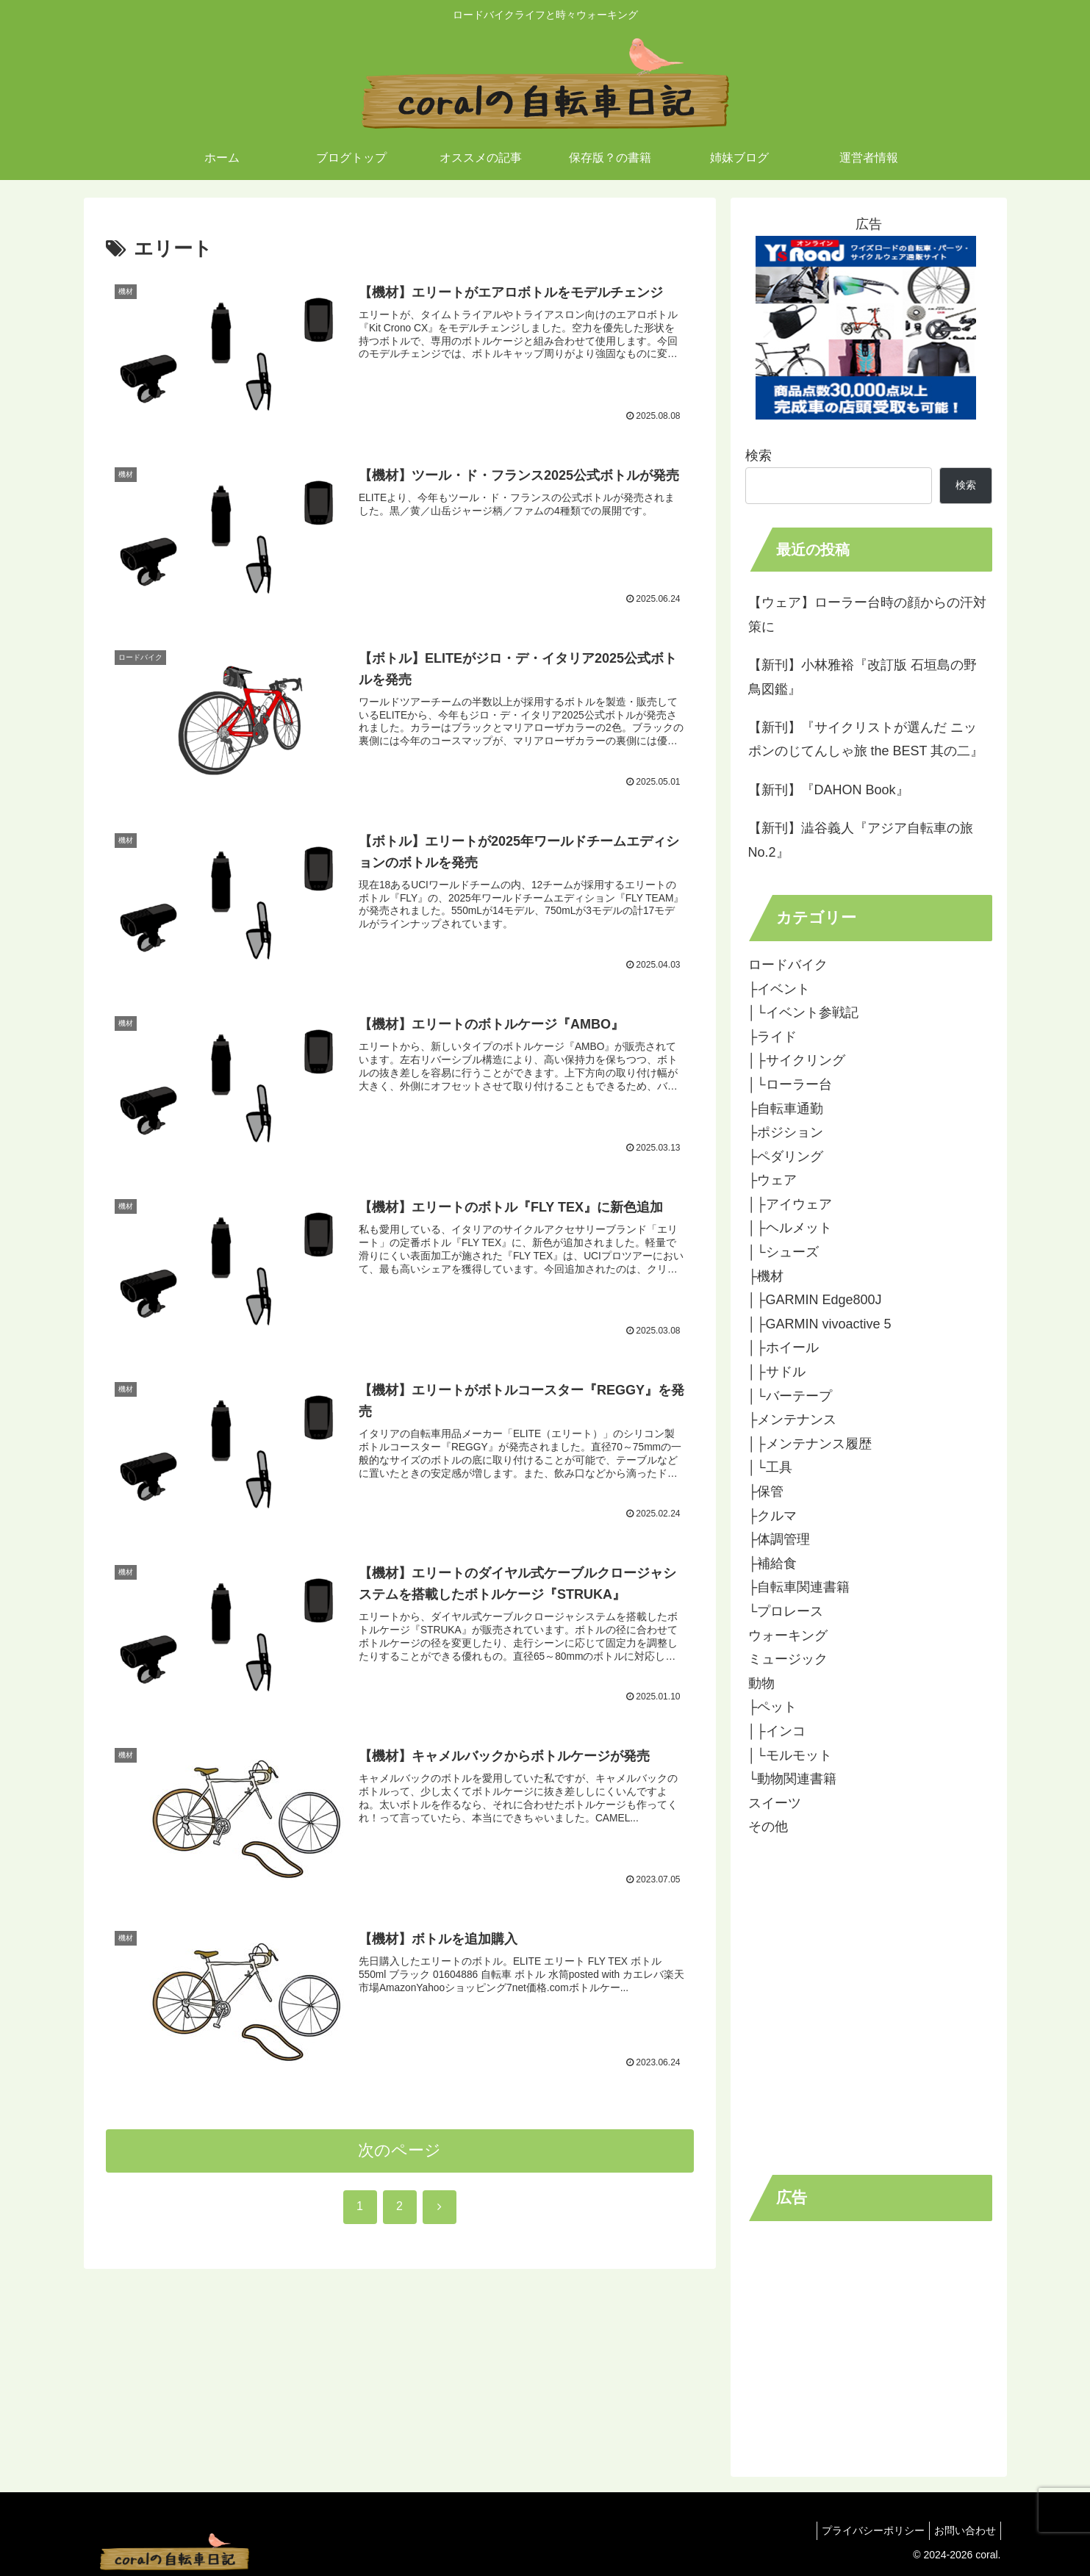 The height and width of the screenshot is (2576, 1090). What do you see at coordinates (783, 1252) in the screenshot?
I see `│└シューズ` at bounding box center [783, 1252].